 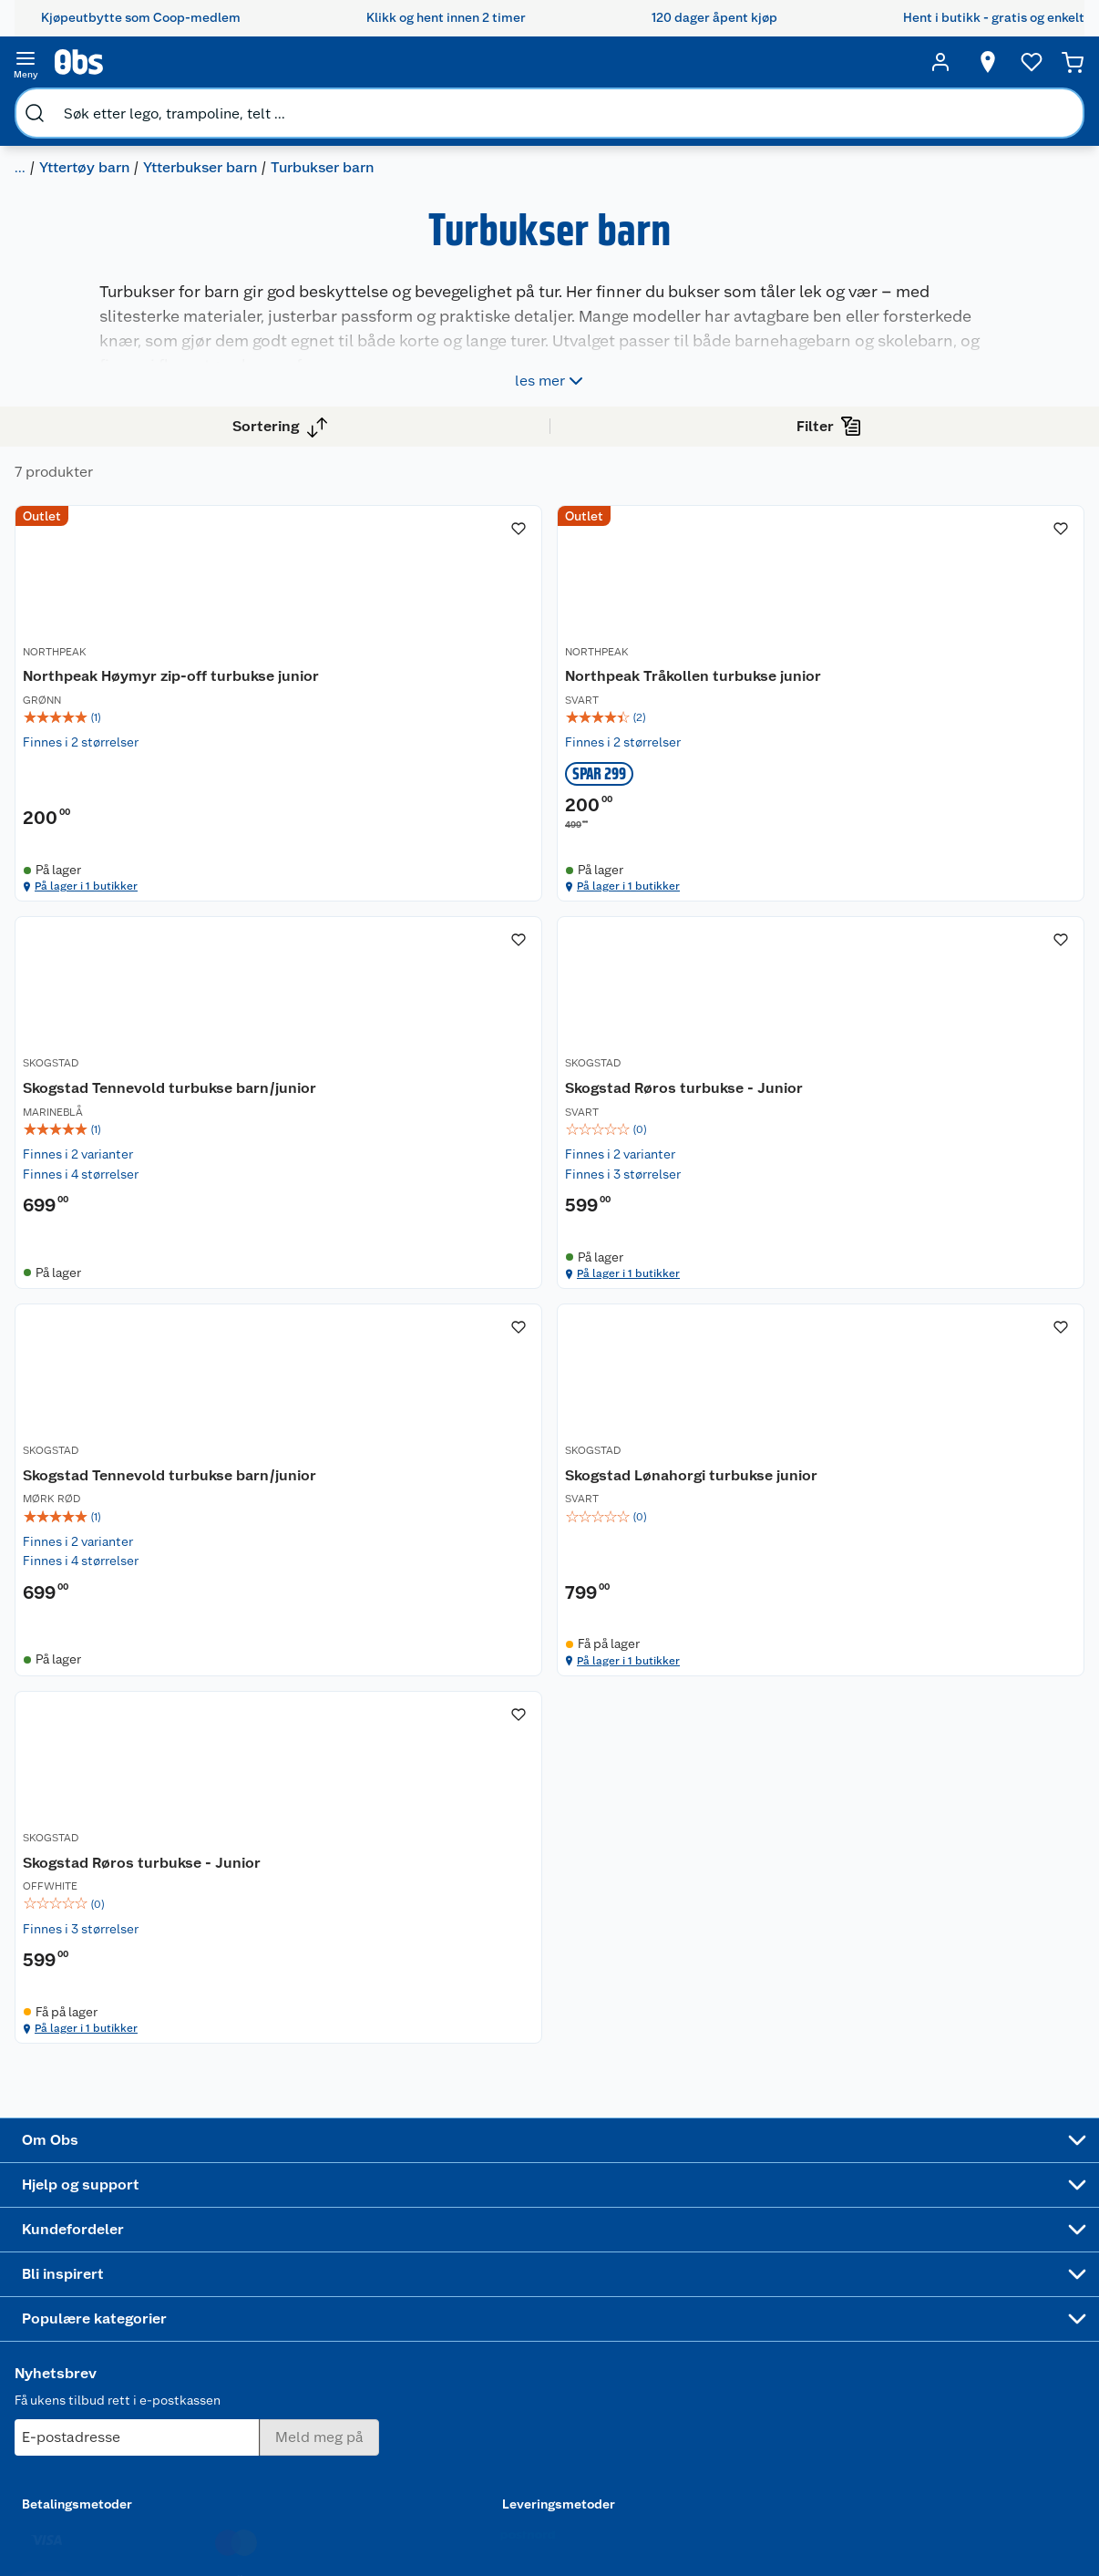 I want to click on Virksomheten, so click(x=115, y=2378).